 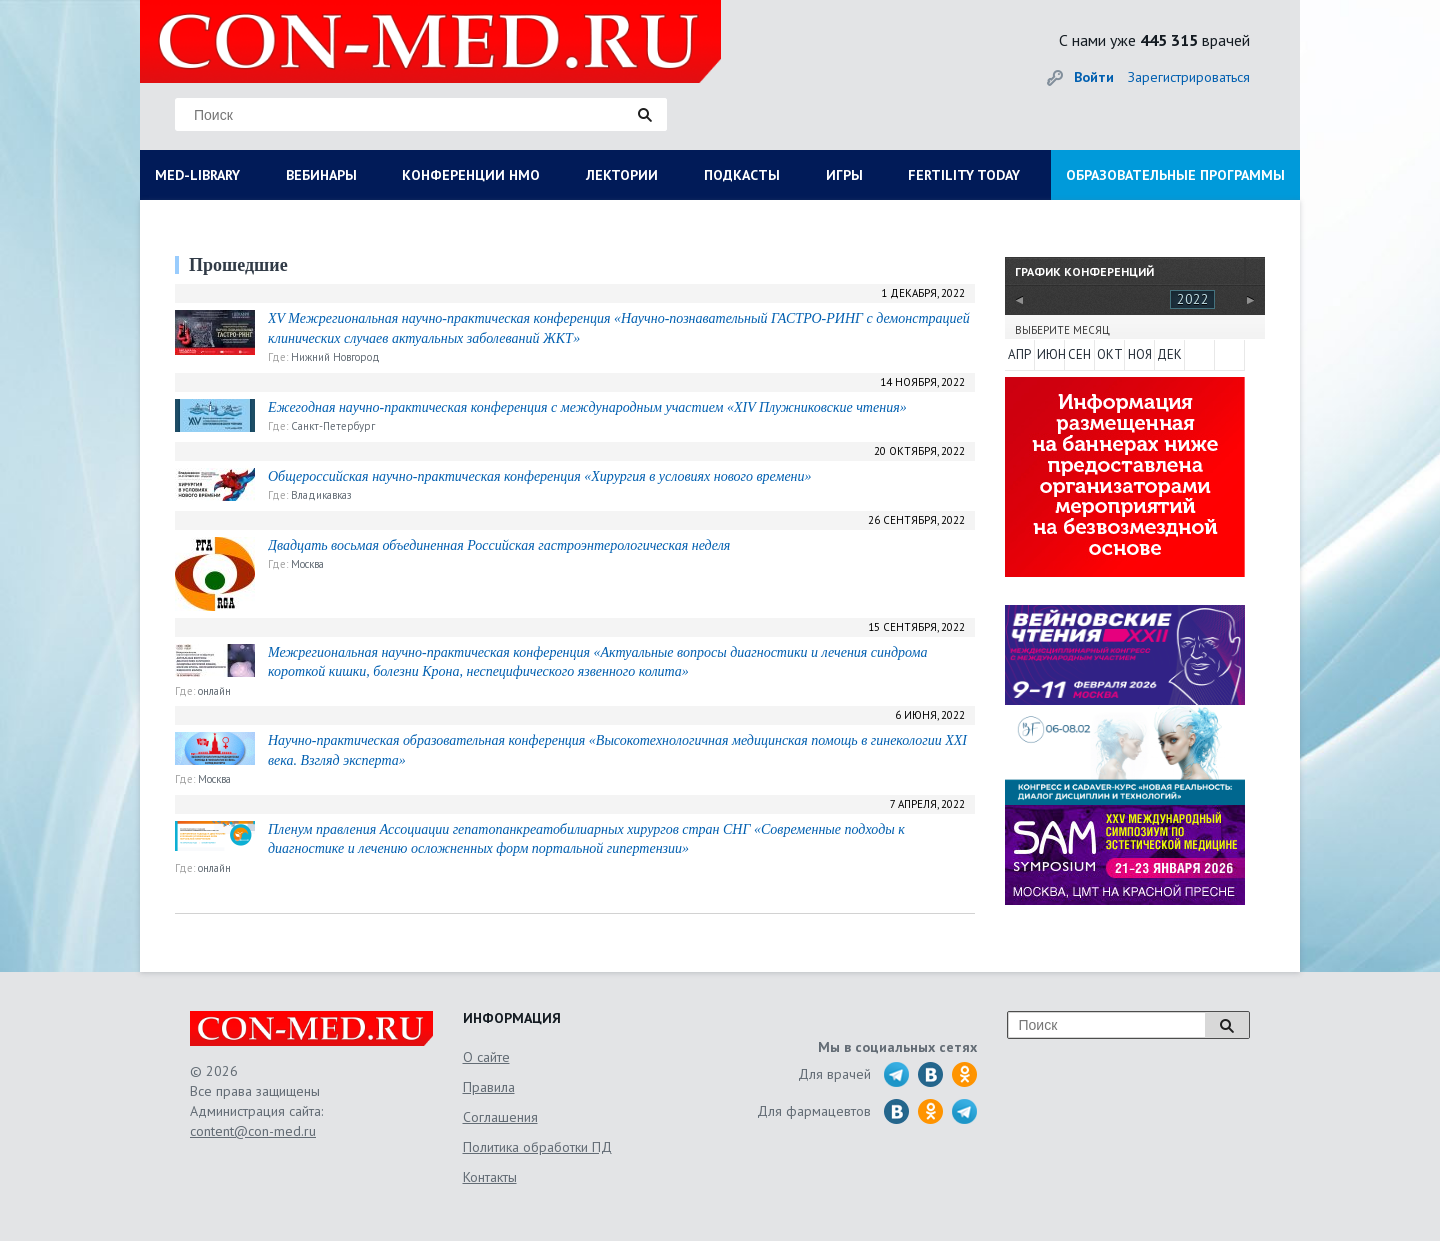 I want to click on Политика обработки ПД, so click(x=537, y=1147).